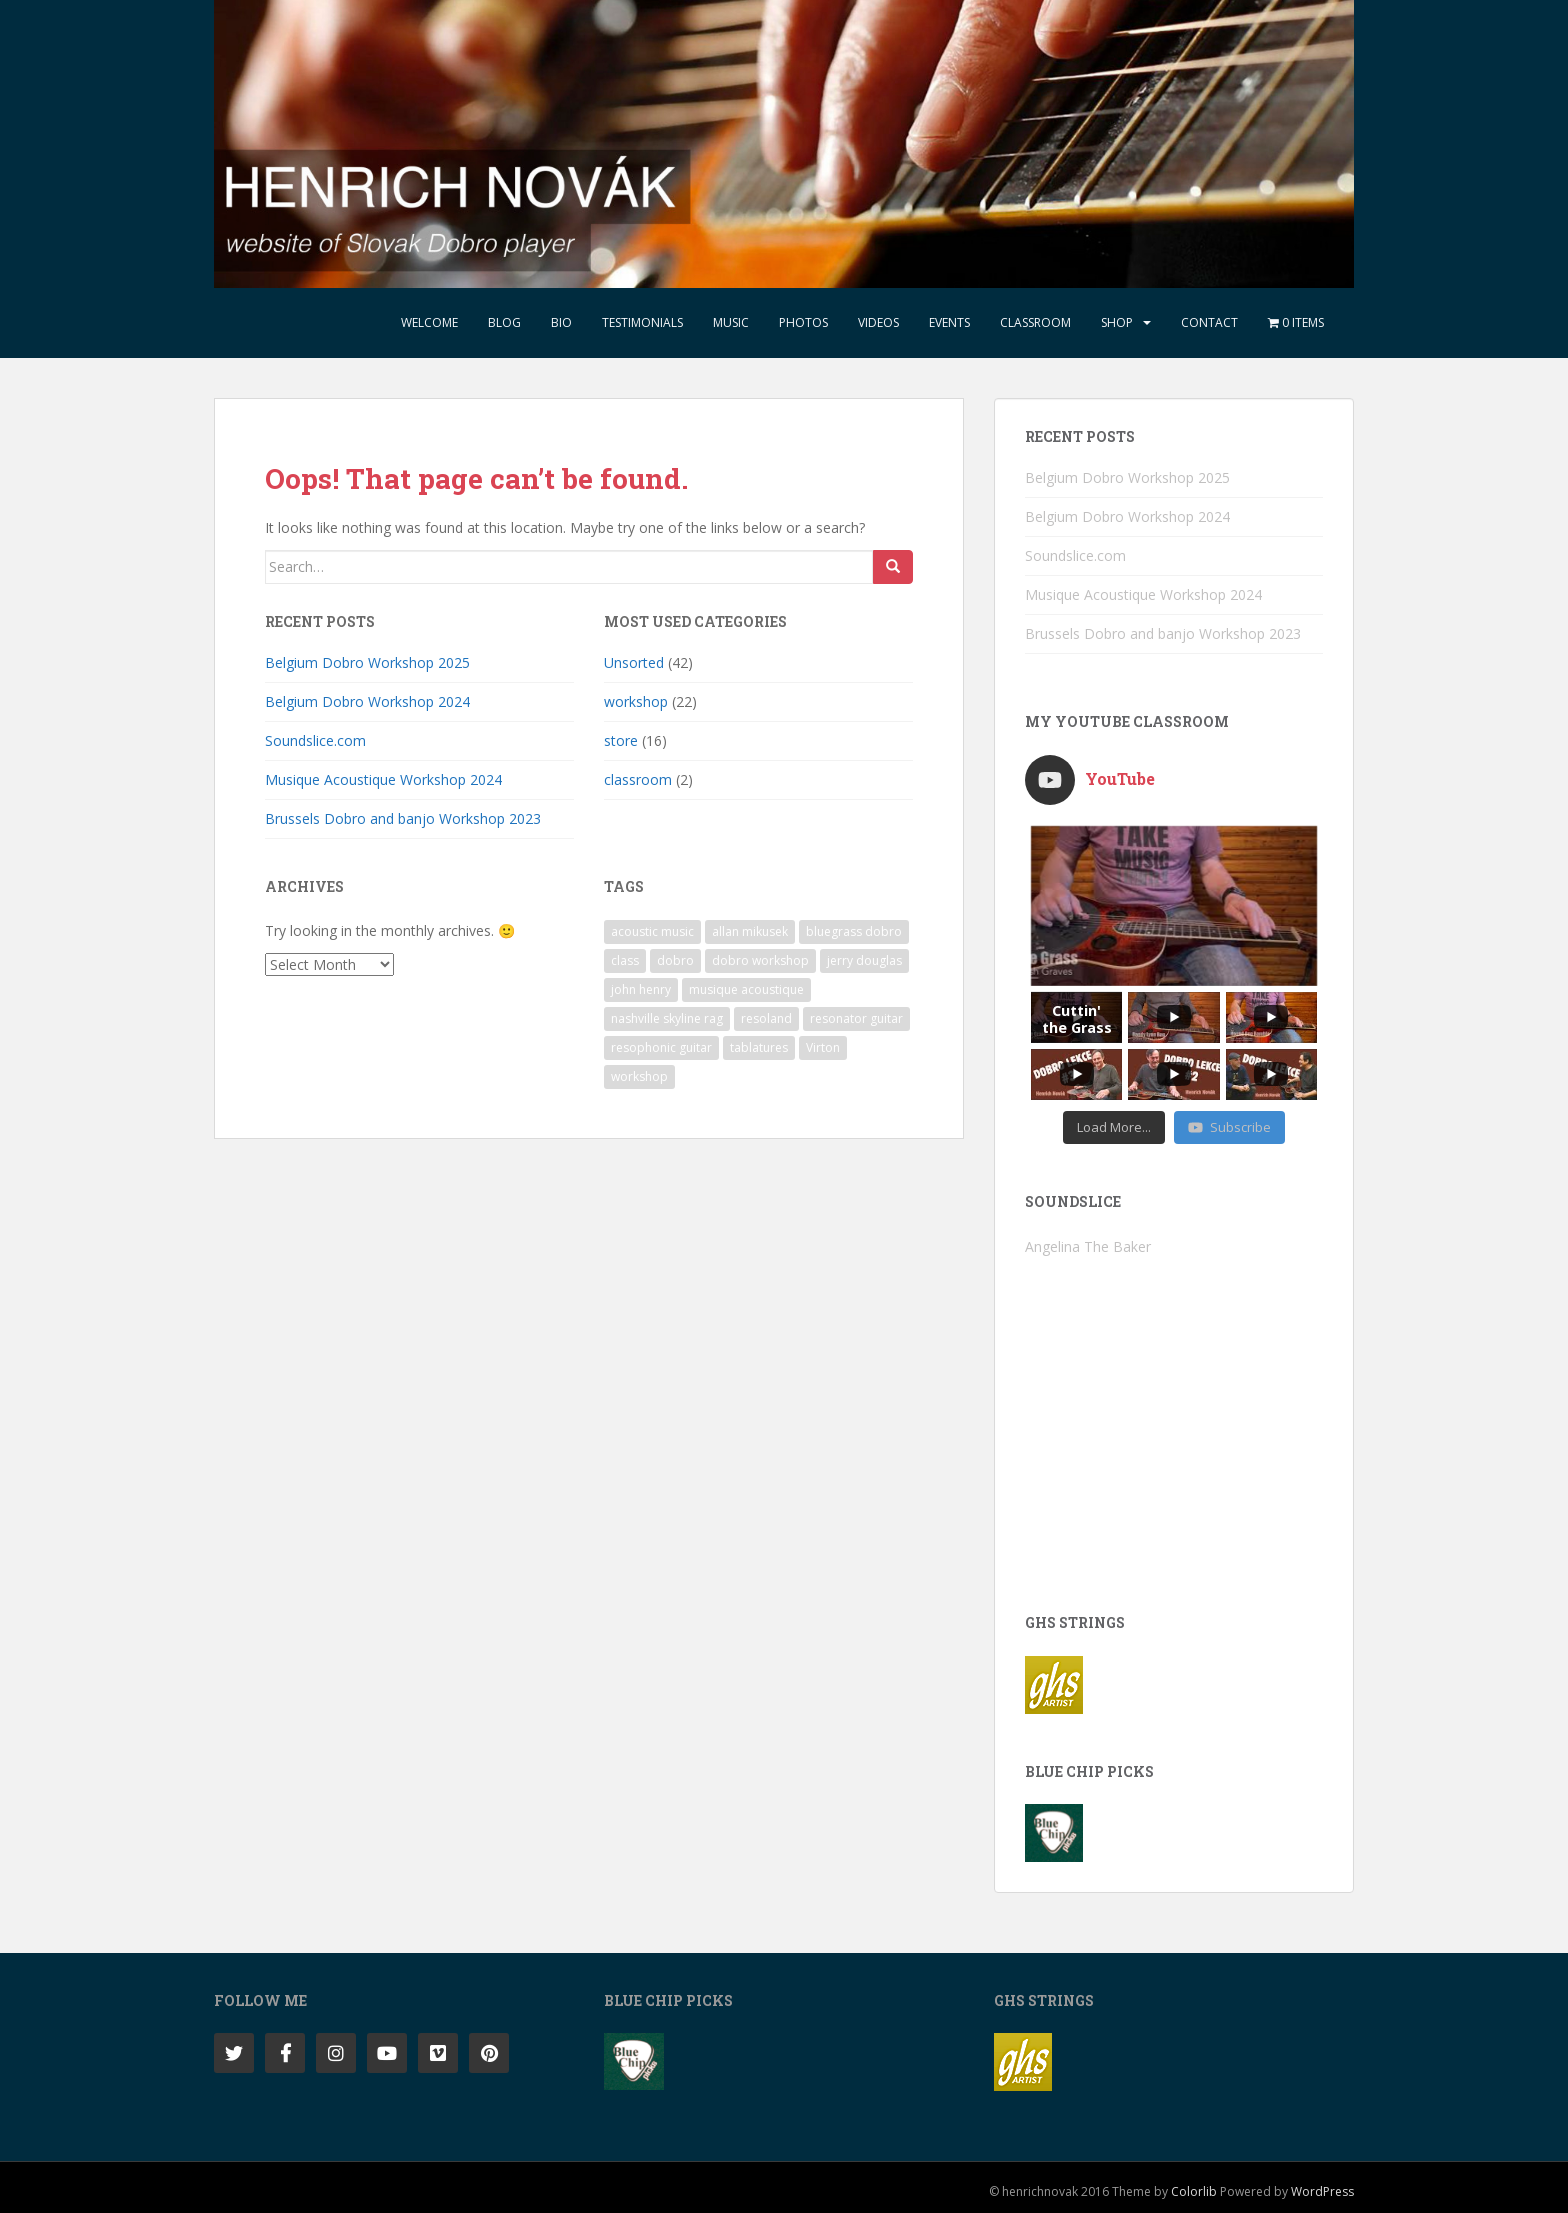 This screenshot has height=2213, width=1568. I want to click on john henry [john henry (1 item)], so click(641, 989).